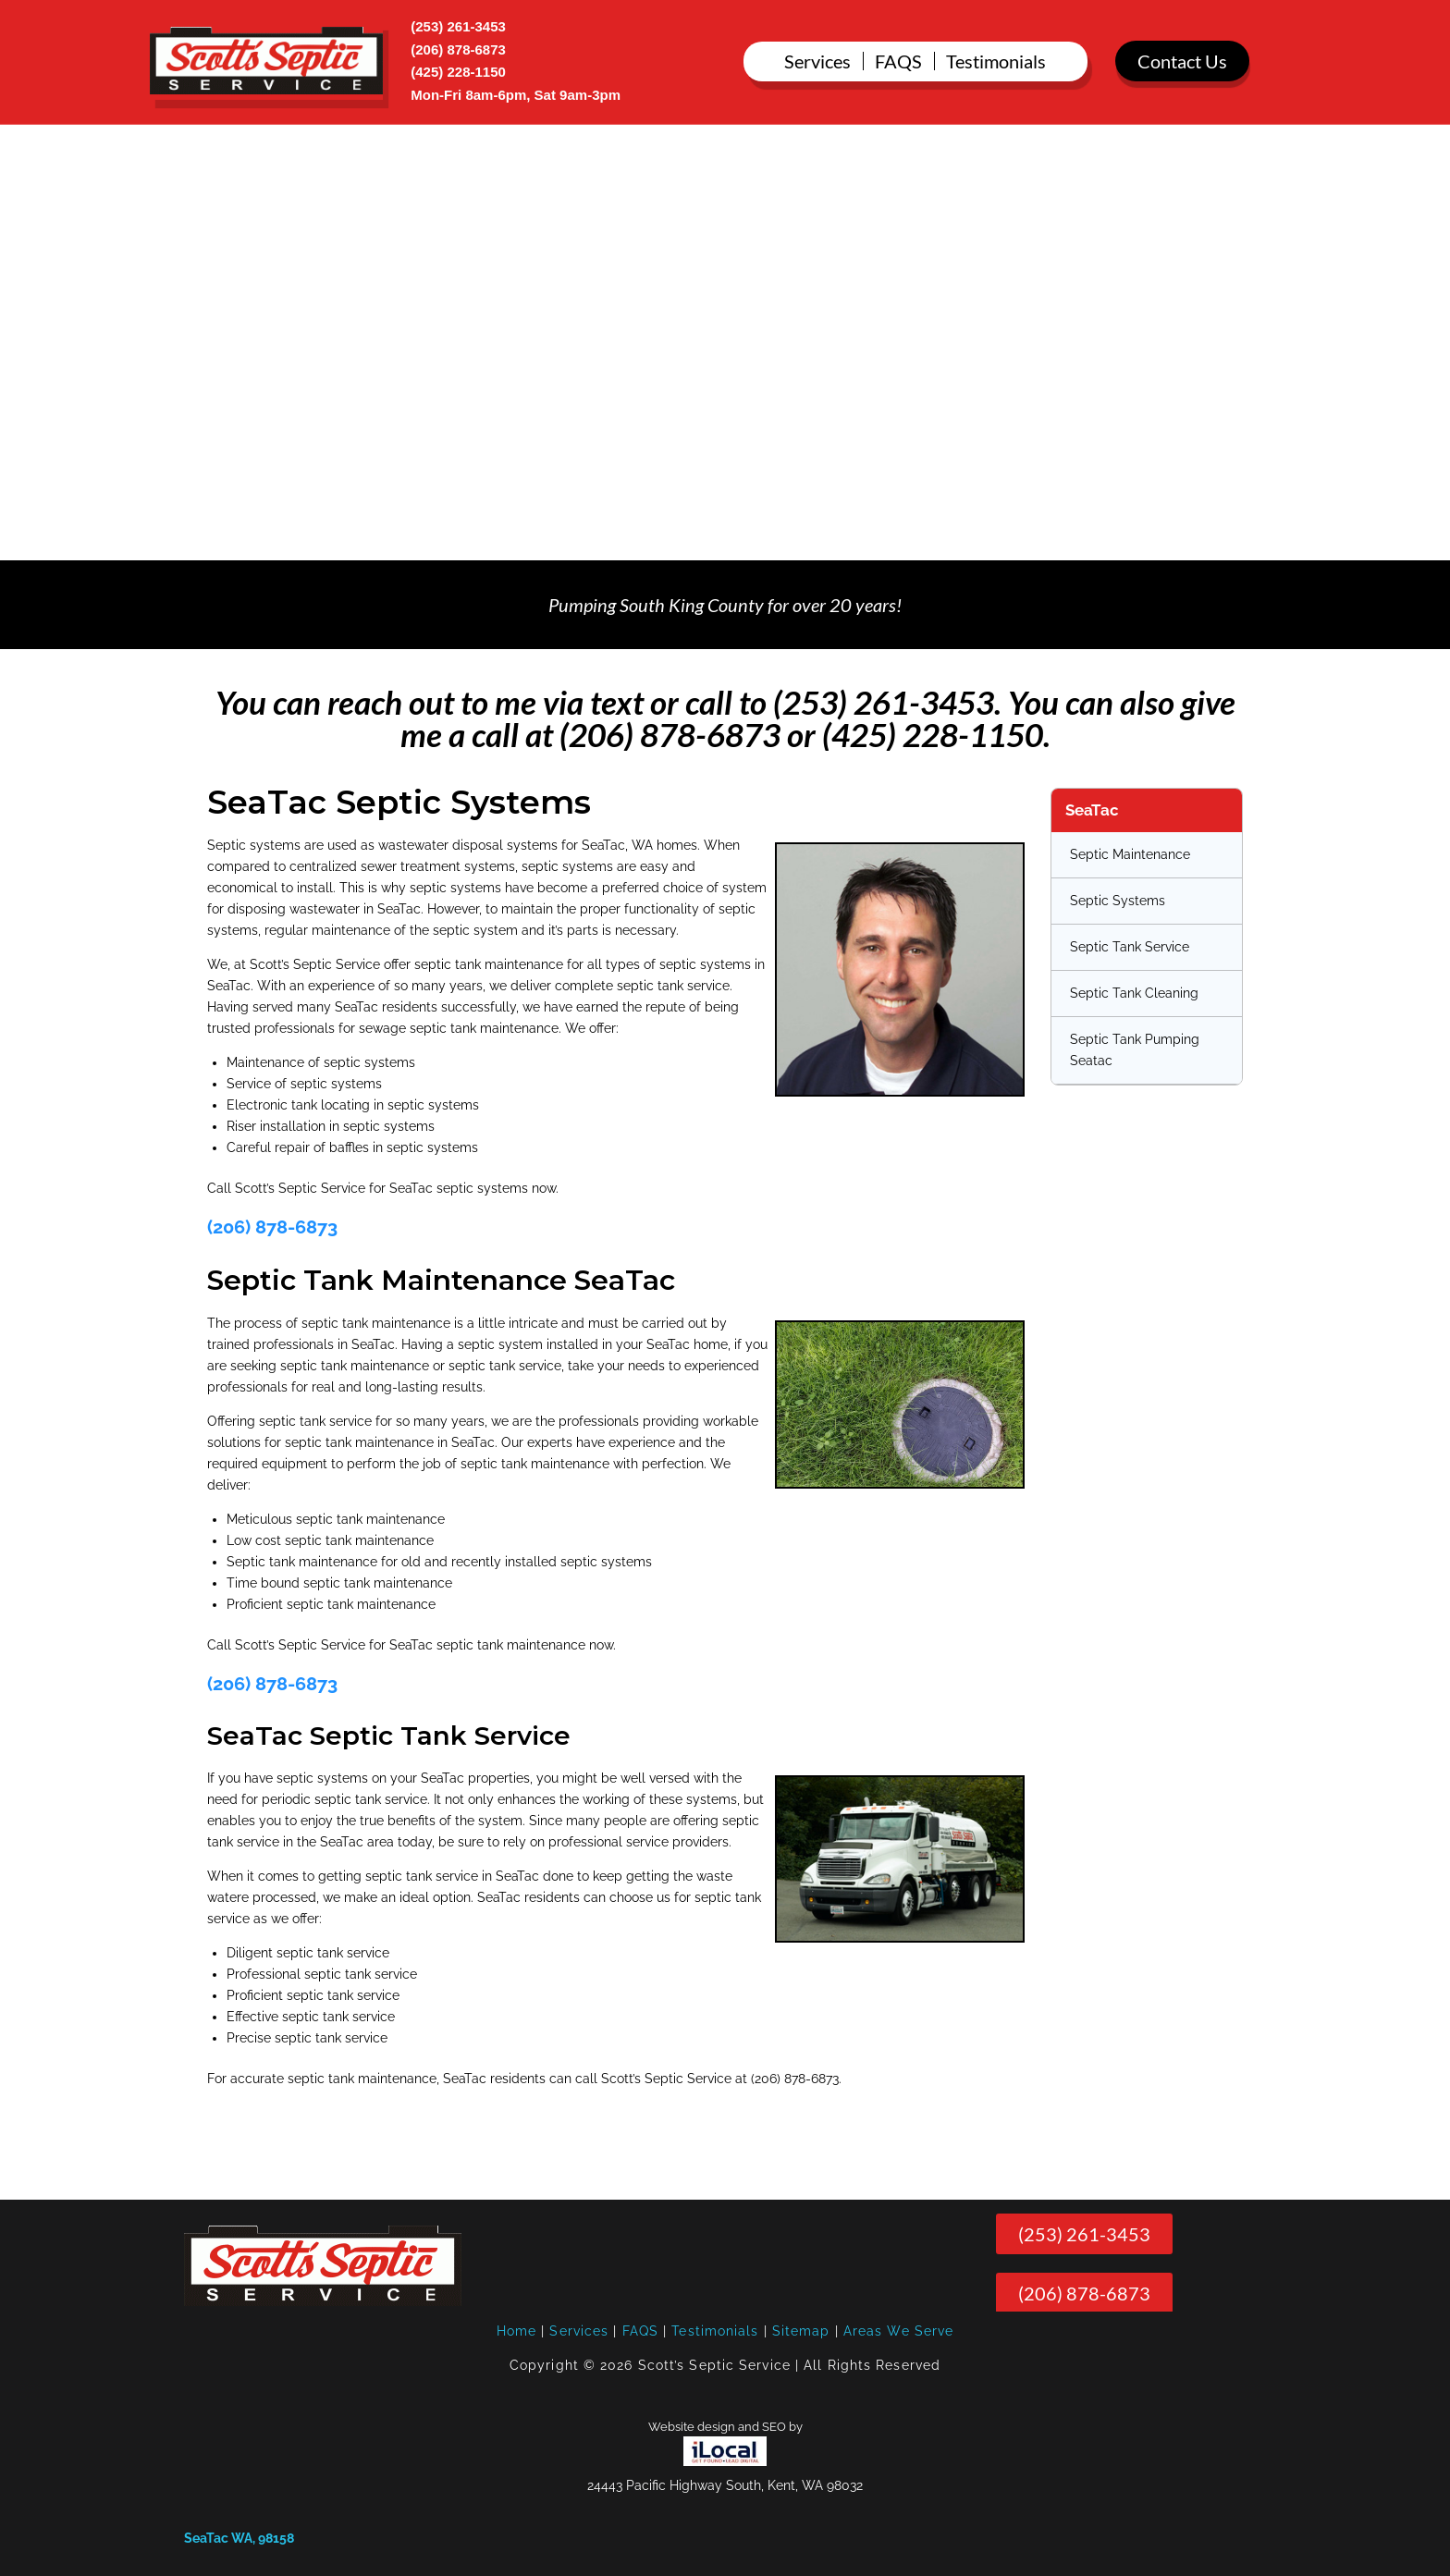 Image resolution: width=1450 pixels, height=2576 pixels. I want to click on 24443 Pacific Highway South, Kent, WA 98032, so click(725, 2485).